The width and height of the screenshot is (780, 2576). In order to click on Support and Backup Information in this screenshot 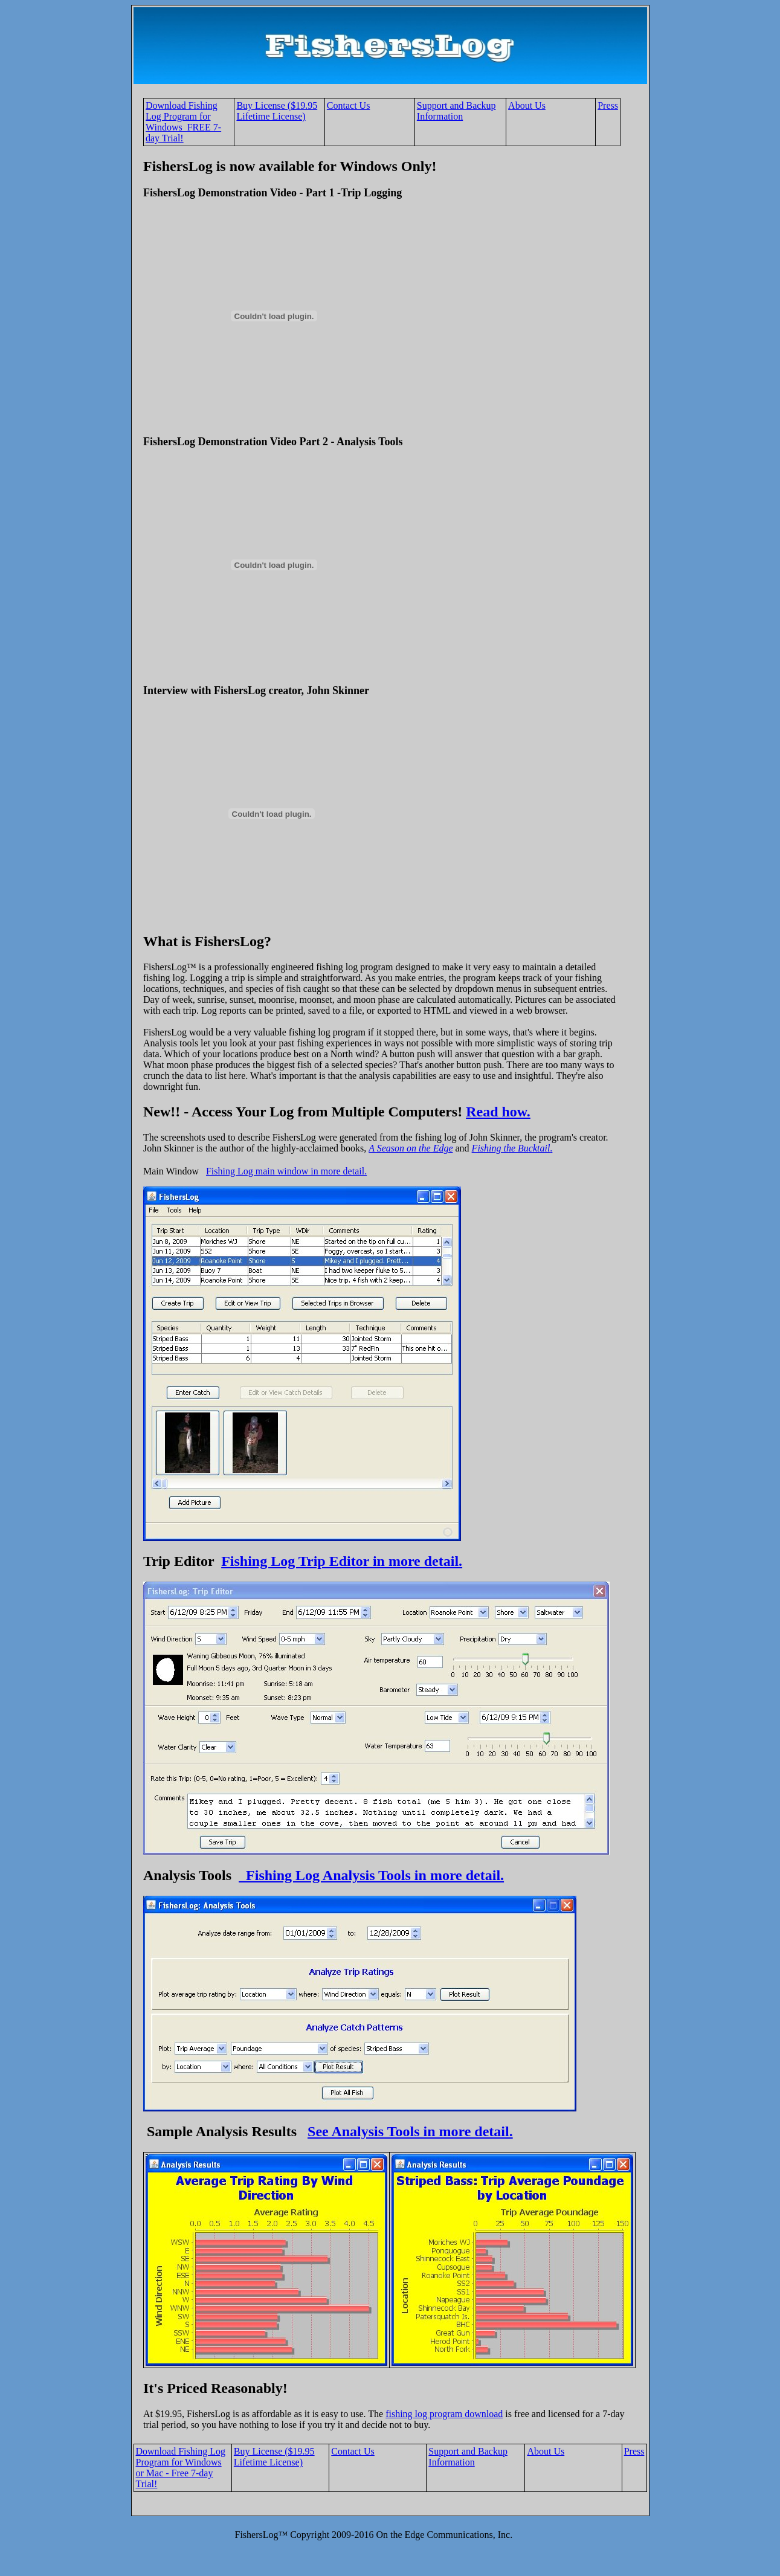, I will do `click(456, 110)`.